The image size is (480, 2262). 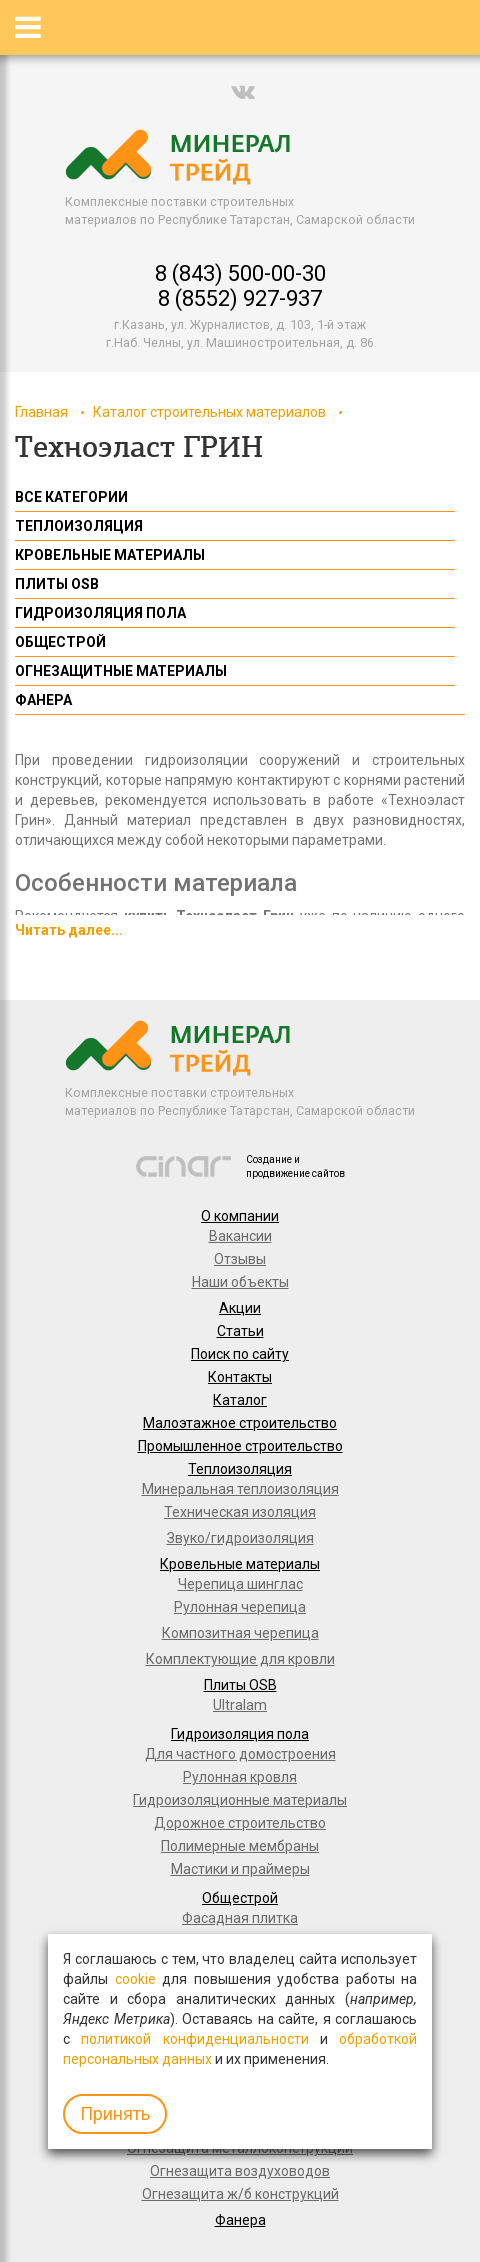 What do you see at coordinates (135, 1979) in the screenshot?
I see `cookie` at bounding box center [135, 1979].